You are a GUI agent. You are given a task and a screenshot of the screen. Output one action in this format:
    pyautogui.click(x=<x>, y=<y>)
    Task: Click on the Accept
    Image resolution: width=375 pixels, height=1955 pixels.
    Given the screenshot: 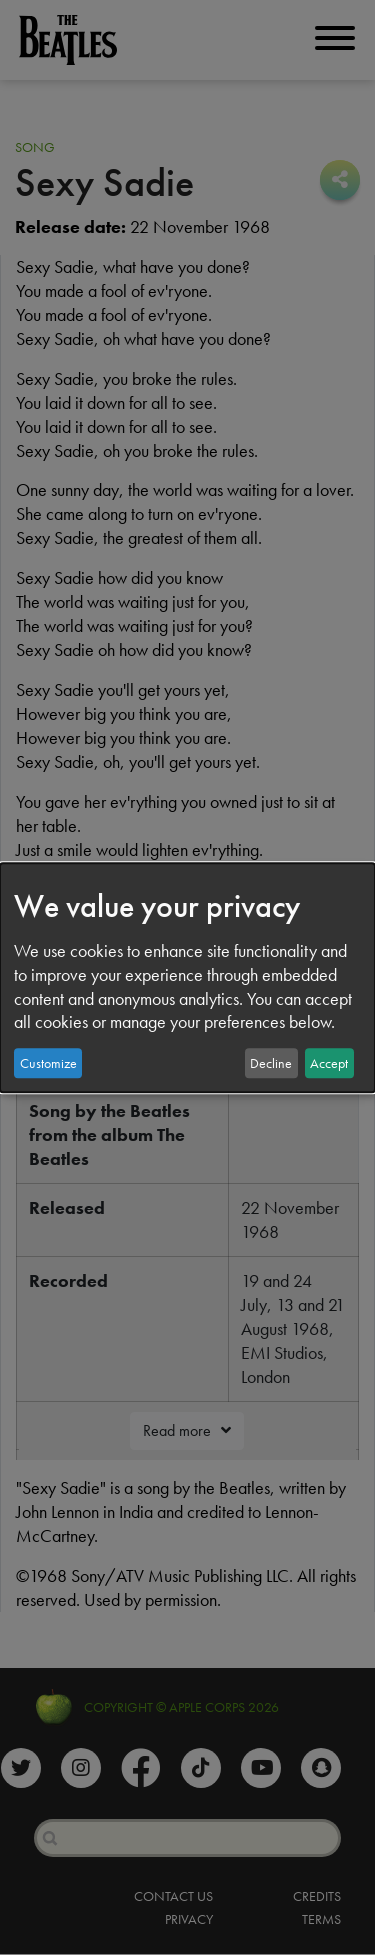 What is the action you would take?
    pyautogui.click(x=329, y=1063)
    